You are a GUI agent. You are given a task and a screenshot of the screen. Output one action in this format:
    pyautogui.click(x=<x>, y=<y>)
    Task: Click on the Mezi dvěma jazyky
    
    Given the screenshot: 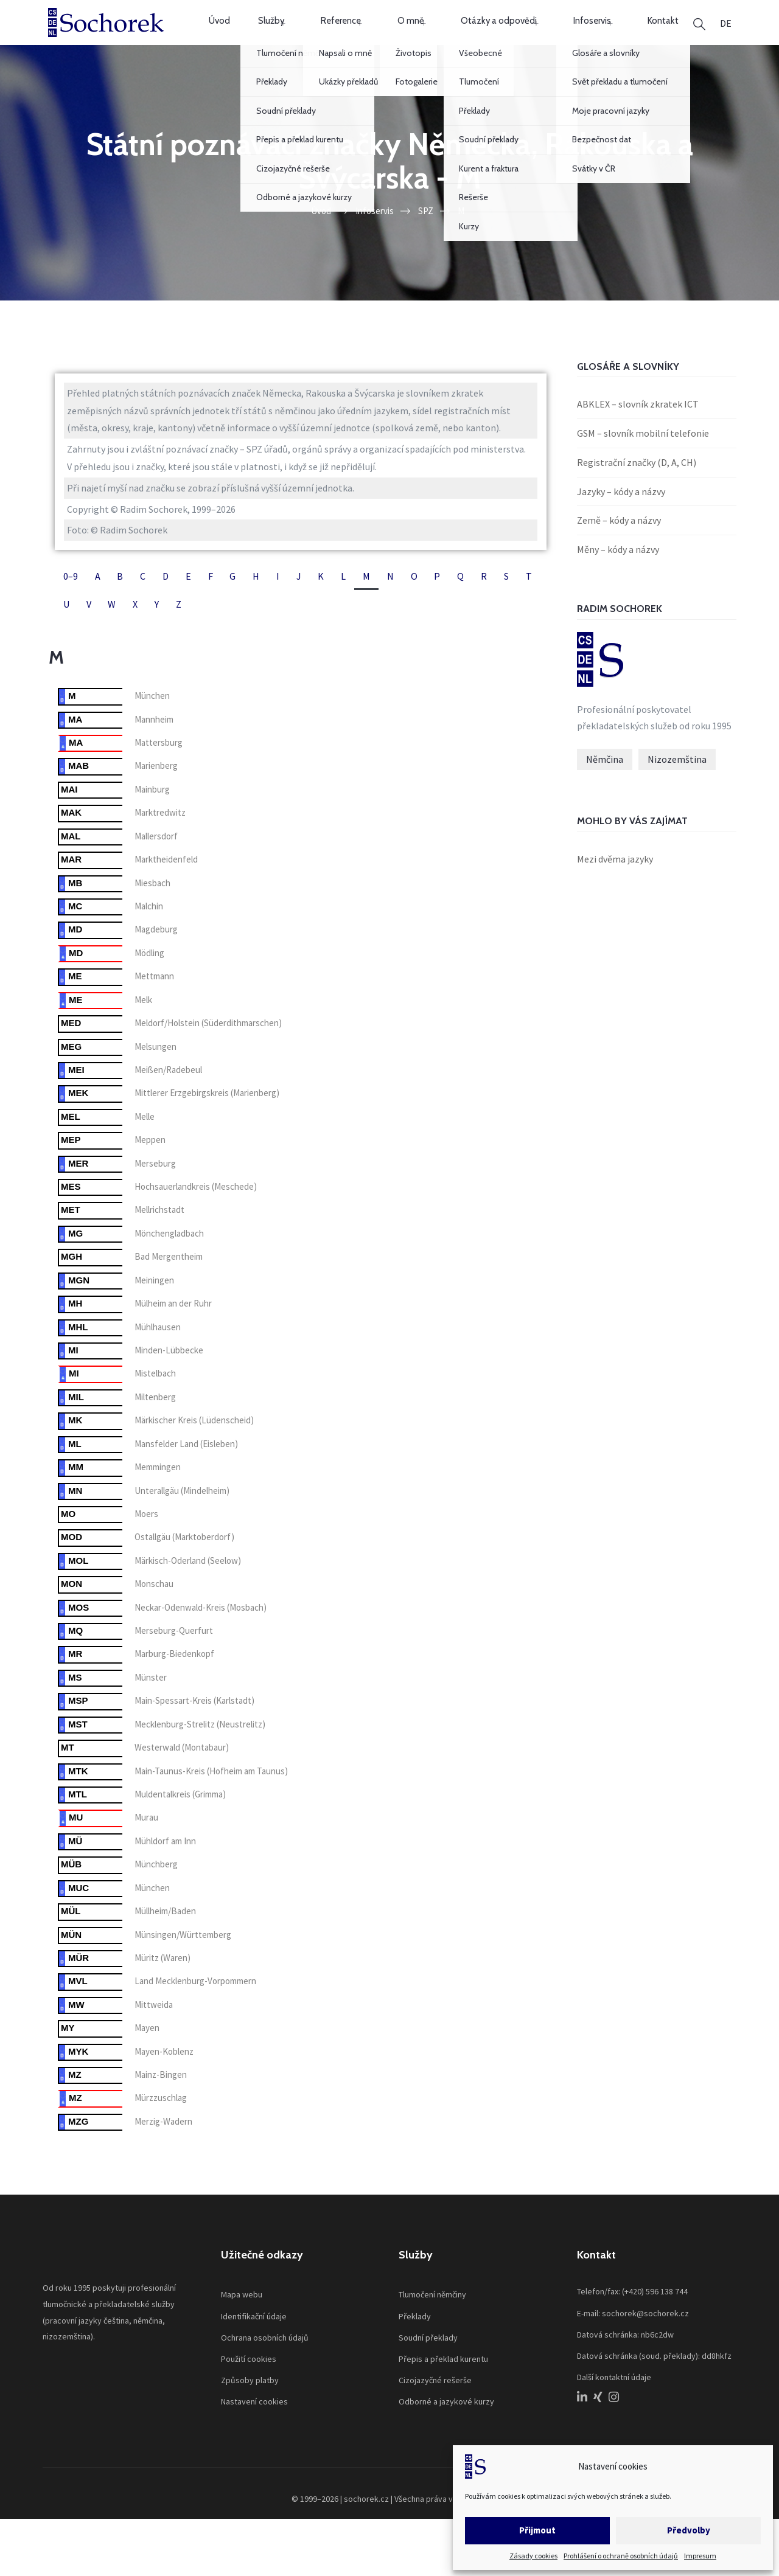 What is the action you would take?
    pyautogui.click(x=615, y=879)
    